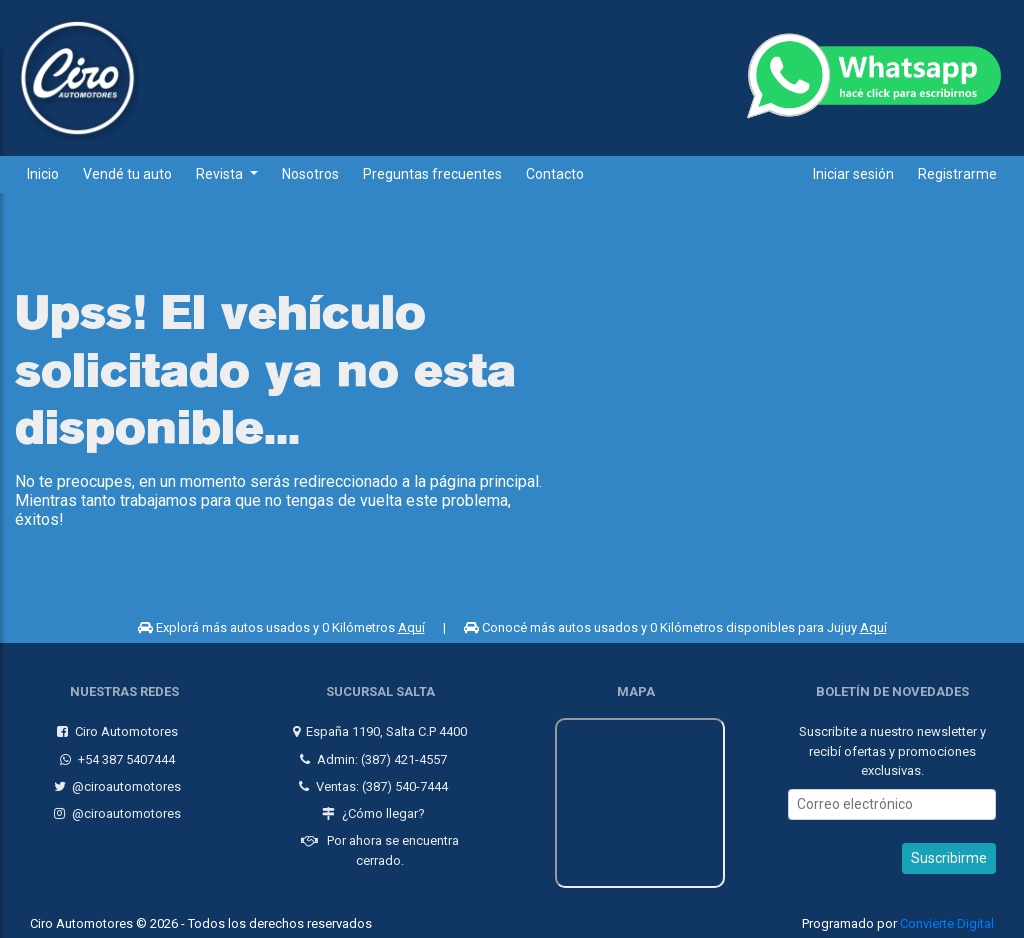  What do you see at coordinates (371, 781) in the screenshot?
I see `Ventas: (387) 540-7444` at bounding box center [371, 781].